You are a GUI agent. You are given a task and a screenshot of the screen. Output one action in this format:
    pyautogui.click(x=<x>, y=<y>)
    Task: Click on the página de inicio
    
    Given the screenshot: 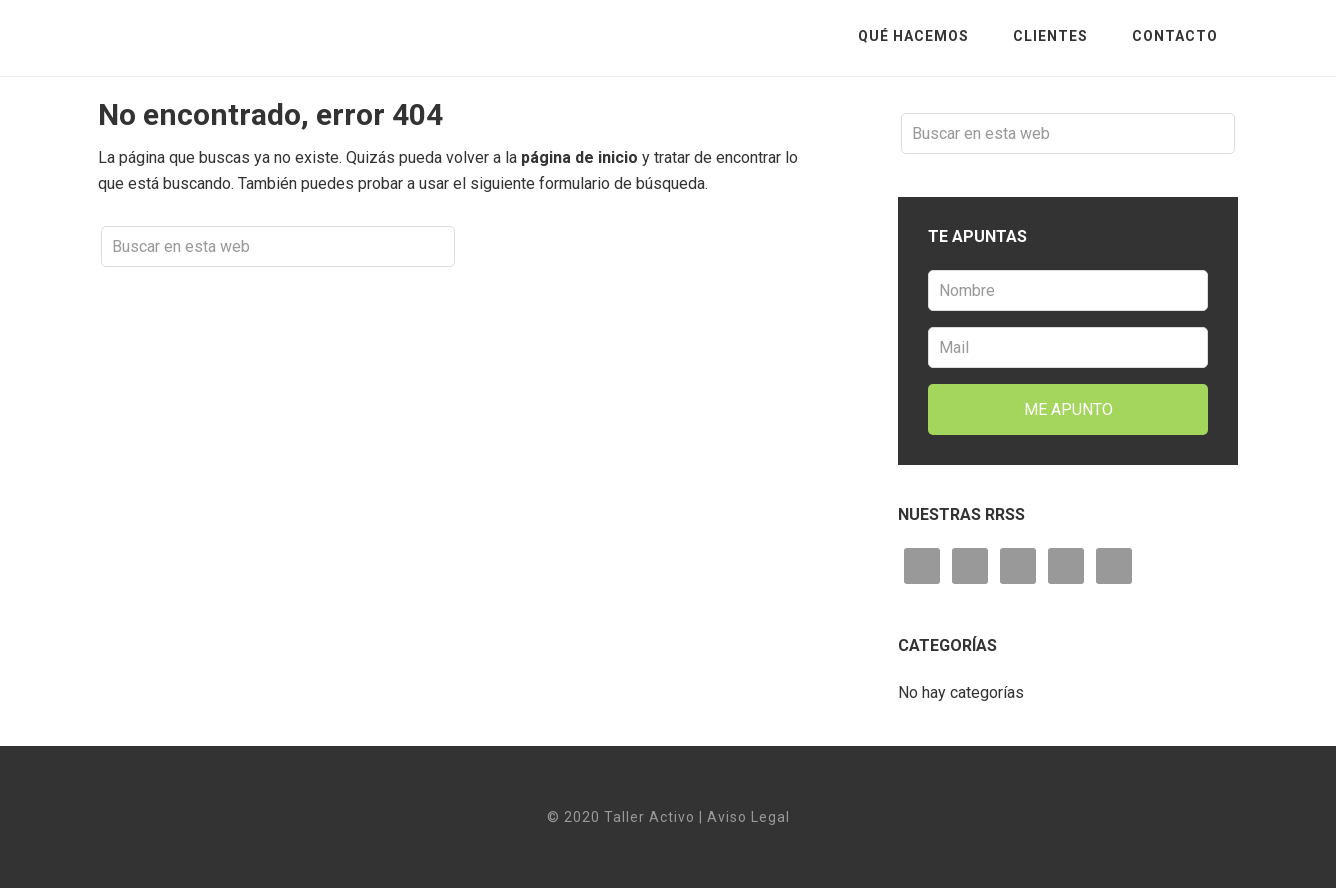 What is the action you would take?
    pyautogui.click(x=579, y=157)
    